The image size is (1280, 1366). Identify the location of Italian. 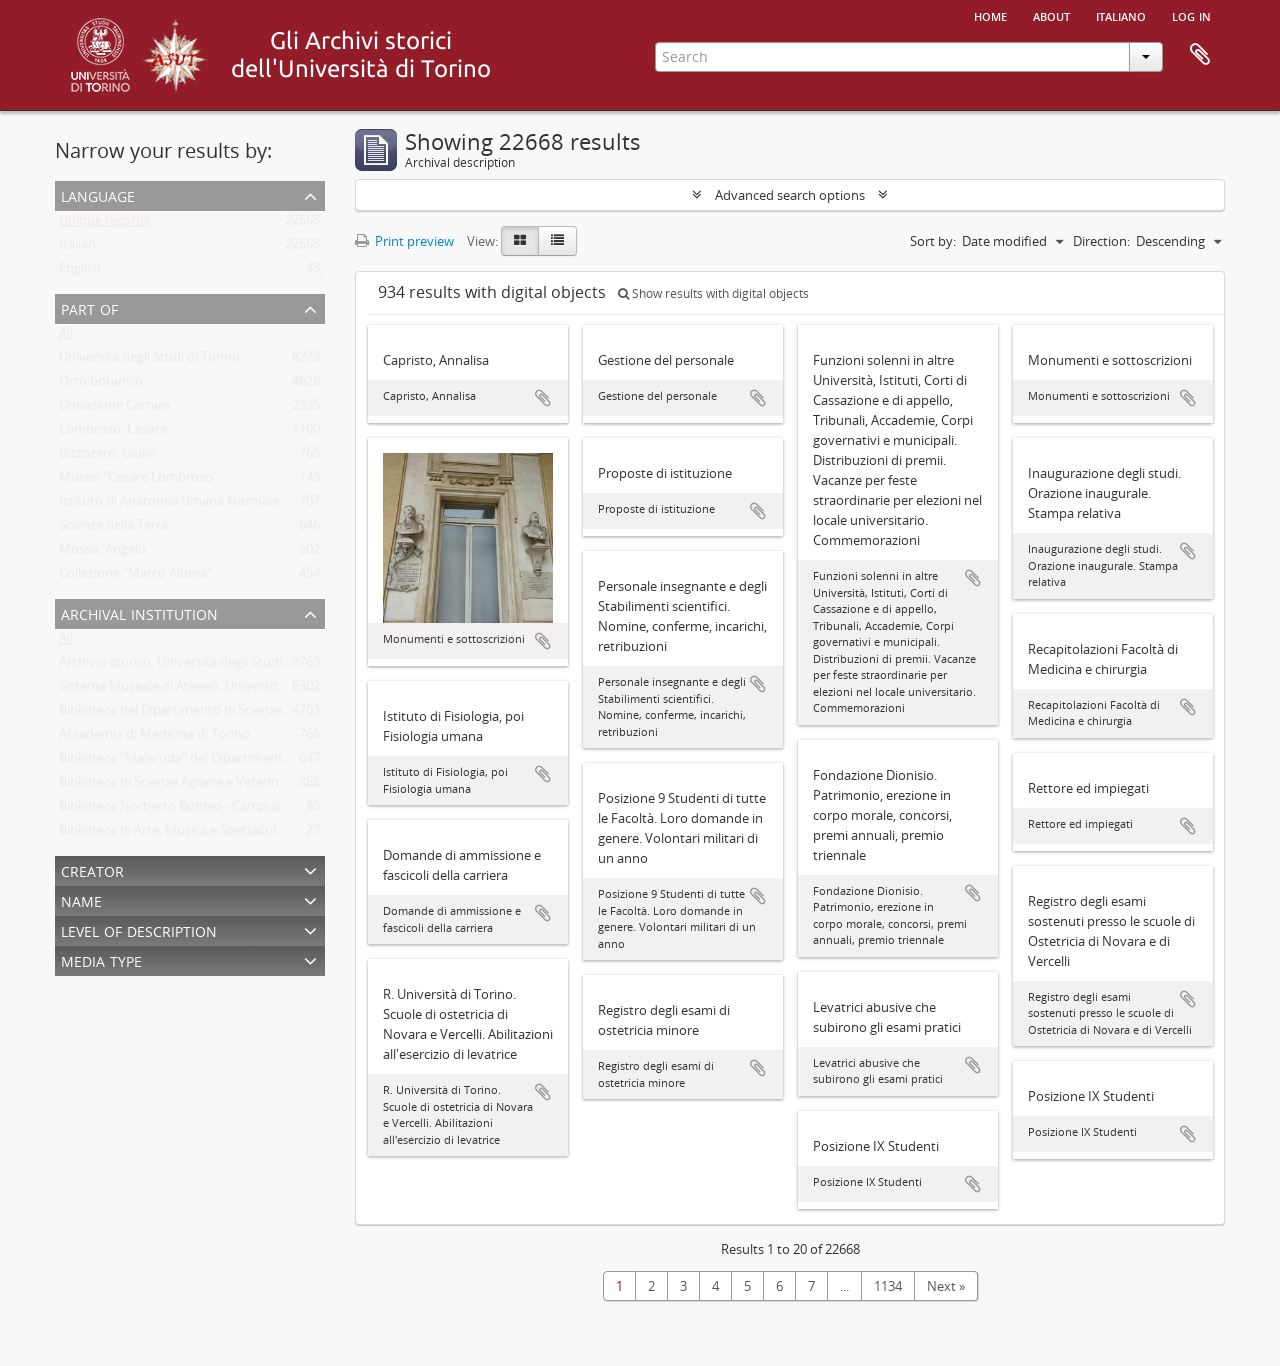
(77, 248).